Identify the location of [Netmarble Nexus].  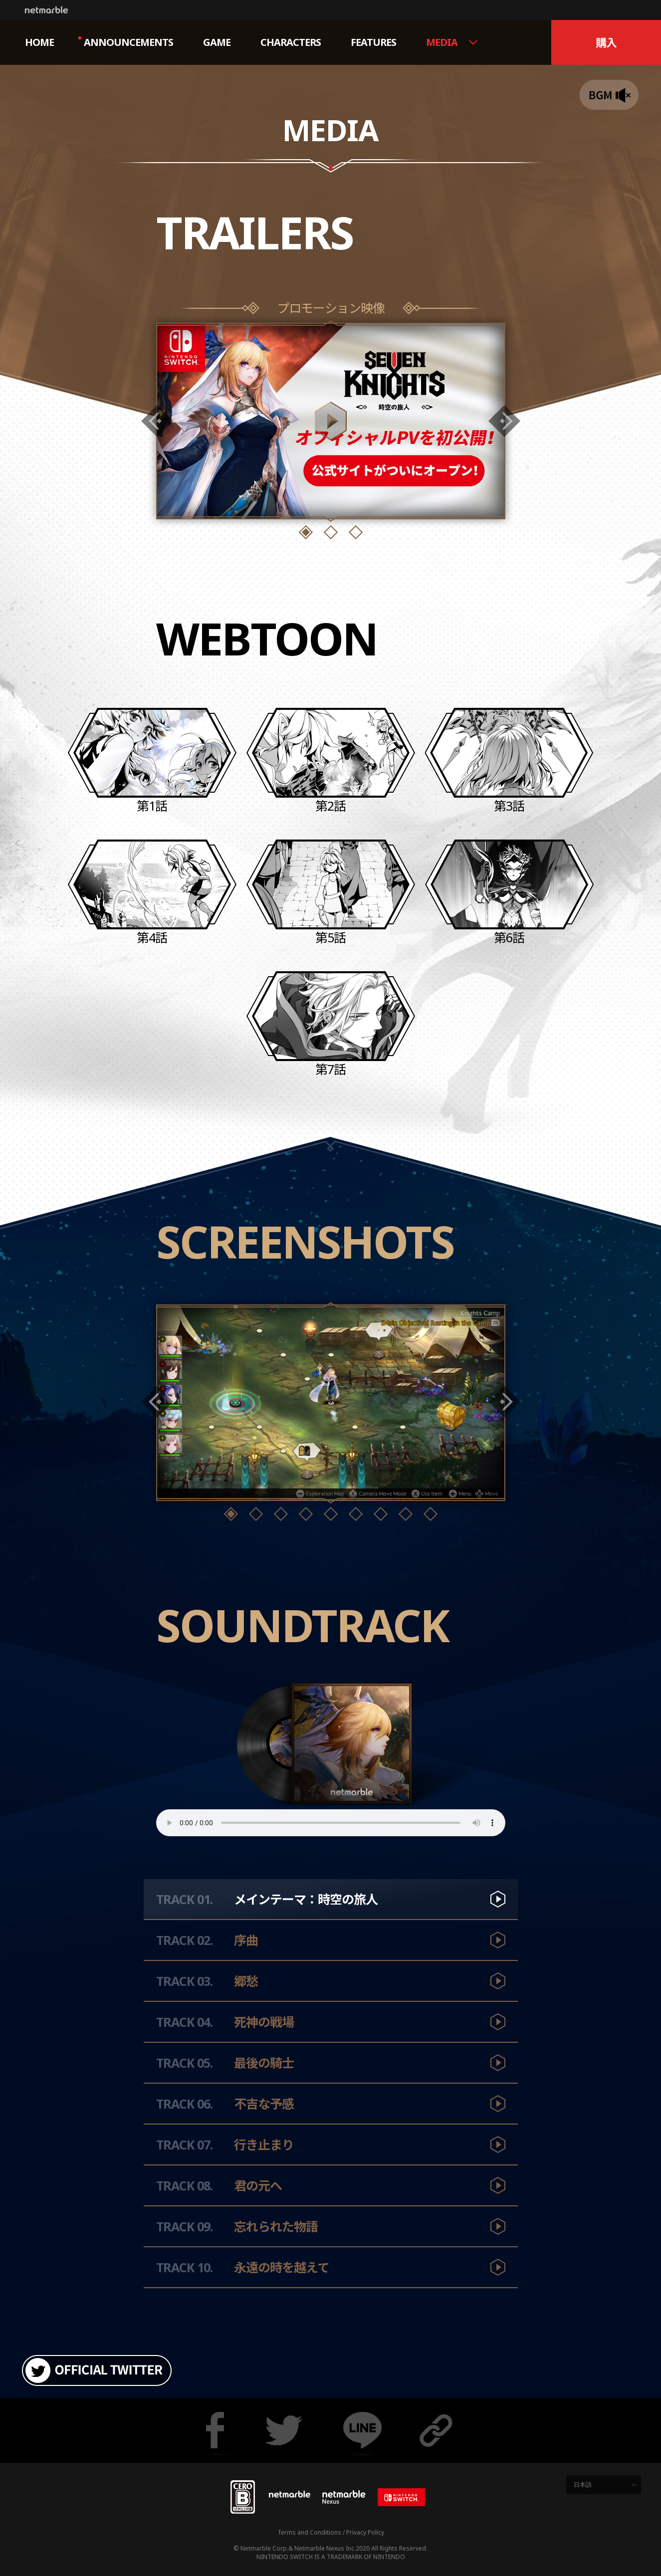
(344, 2497).